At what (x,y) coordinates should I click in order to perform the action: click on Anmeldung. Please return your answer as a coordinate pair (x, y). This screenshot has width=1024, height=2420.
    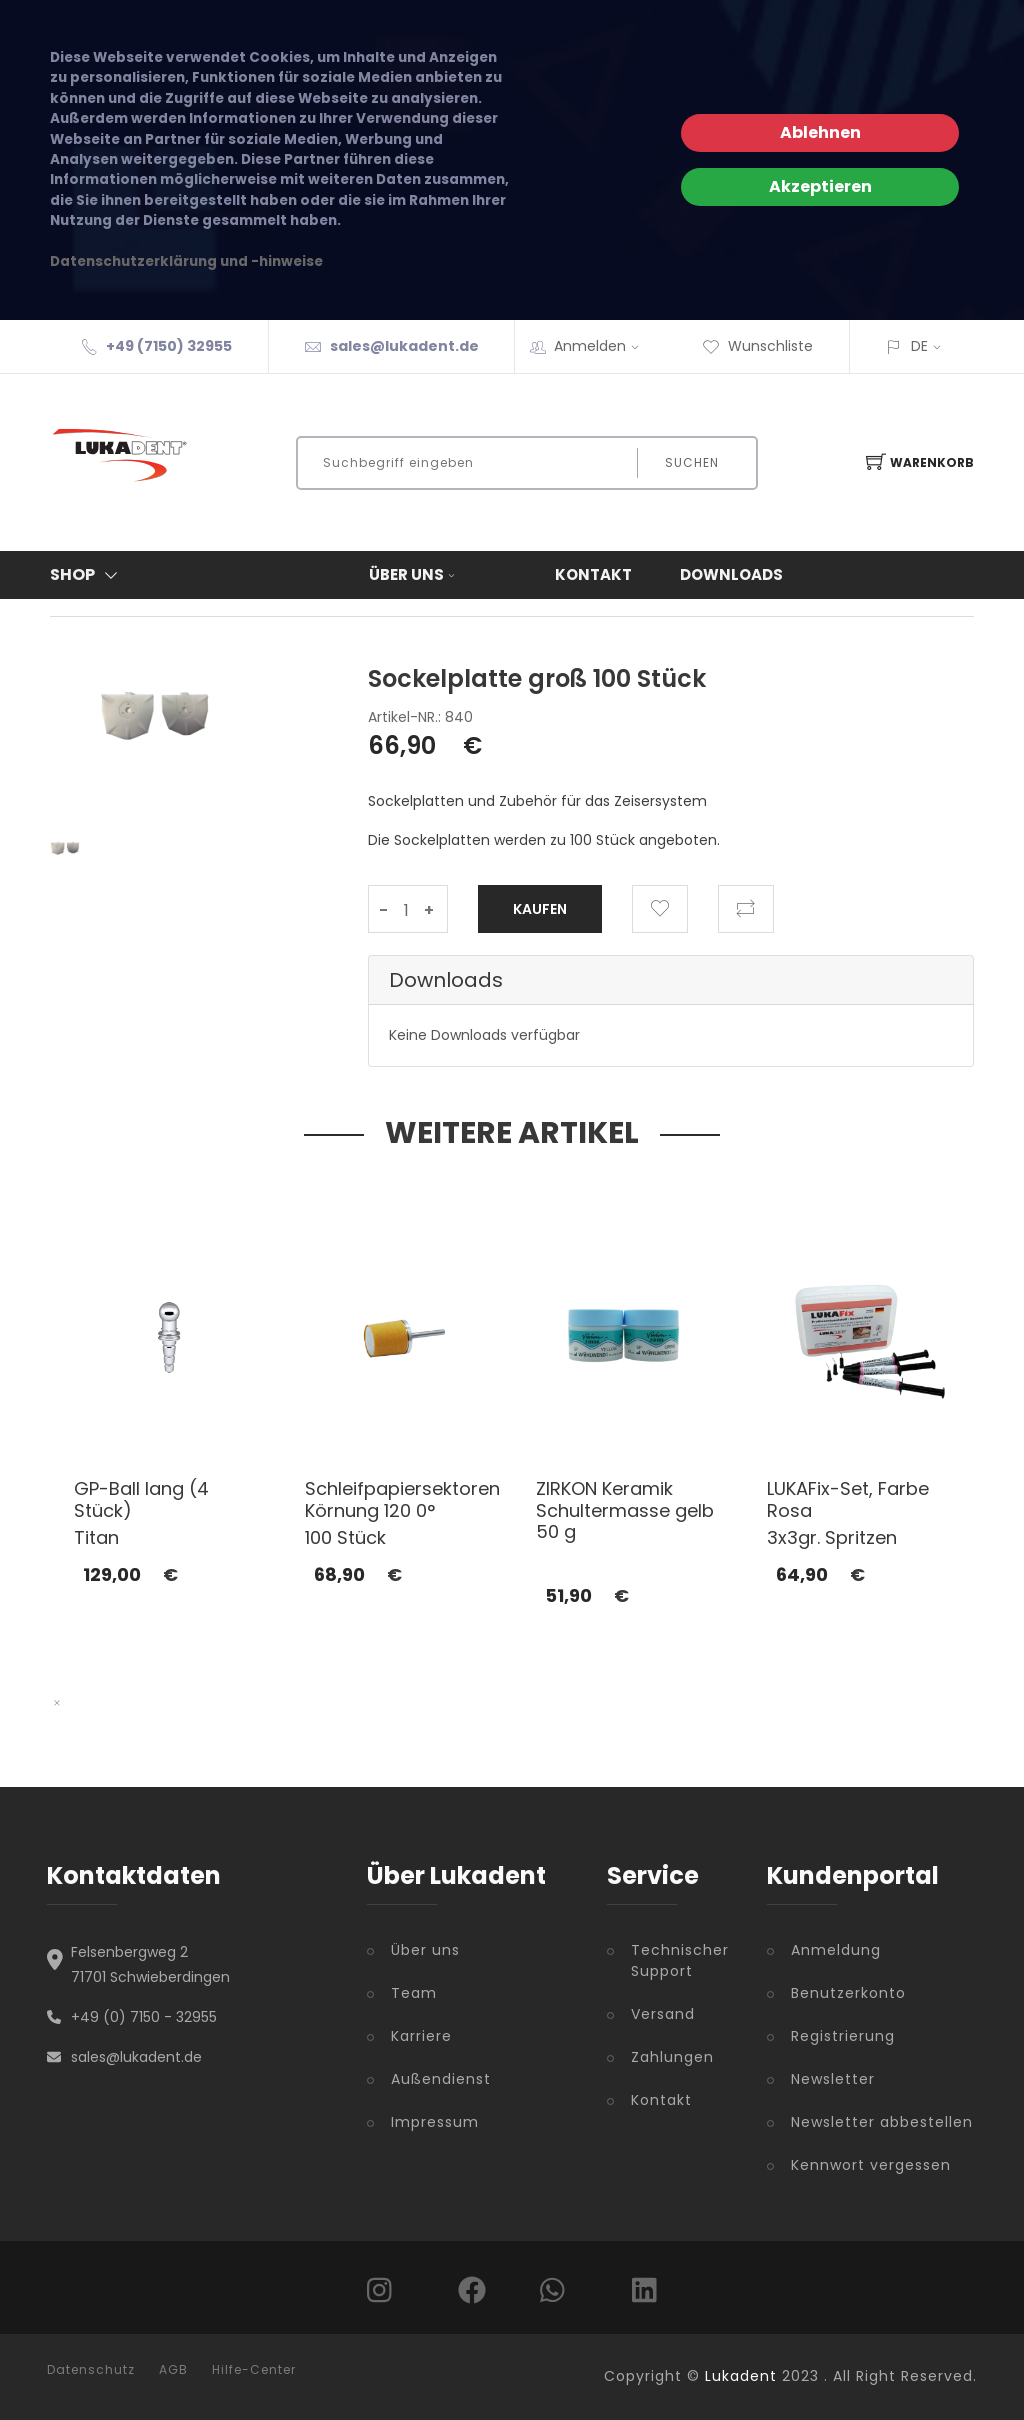
    Looking at the image, I should click on (836, 1950).